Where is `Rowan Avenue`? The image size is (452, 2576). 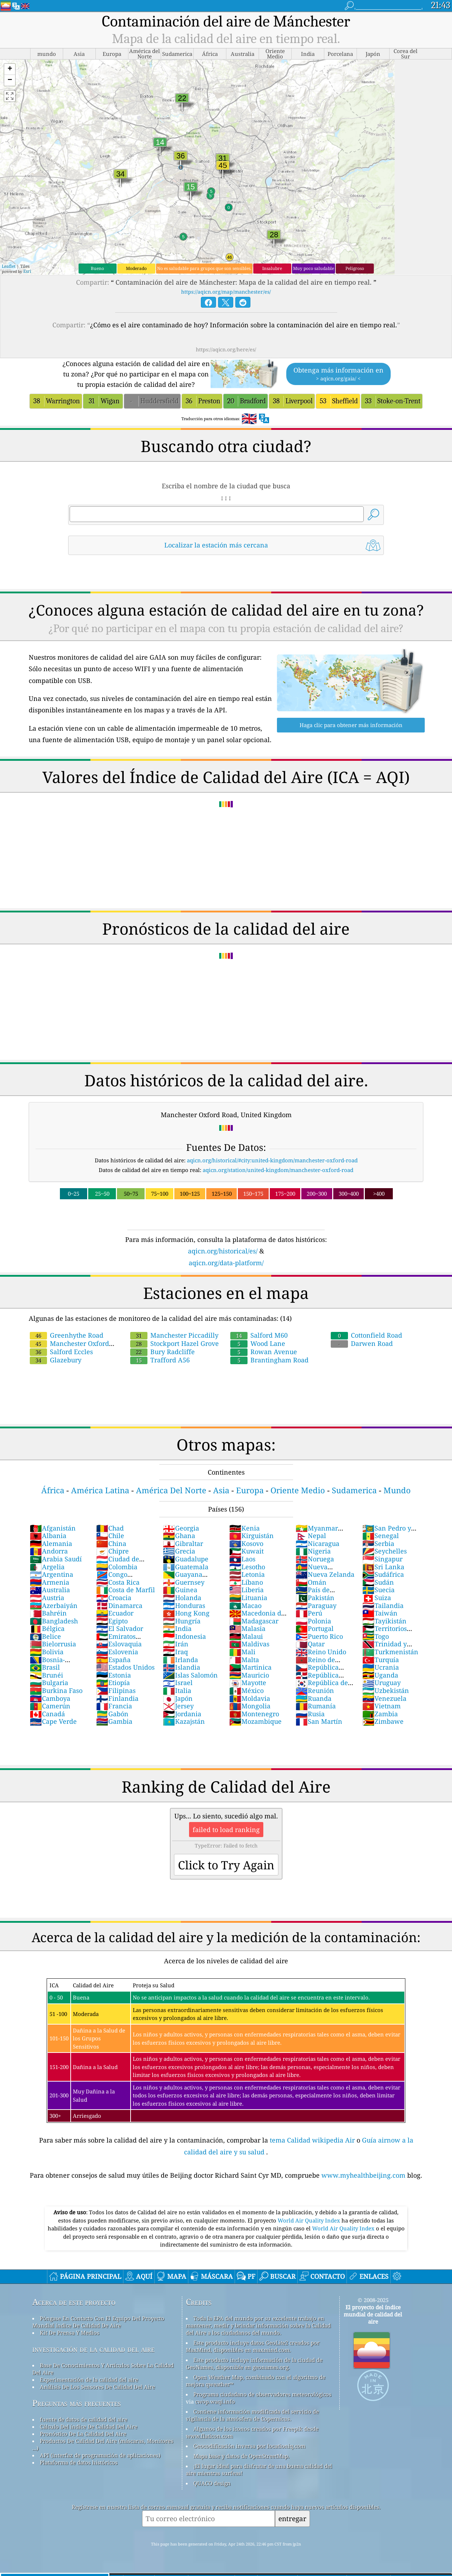
Rowan Avenue is located at coordinates (263, 1351).